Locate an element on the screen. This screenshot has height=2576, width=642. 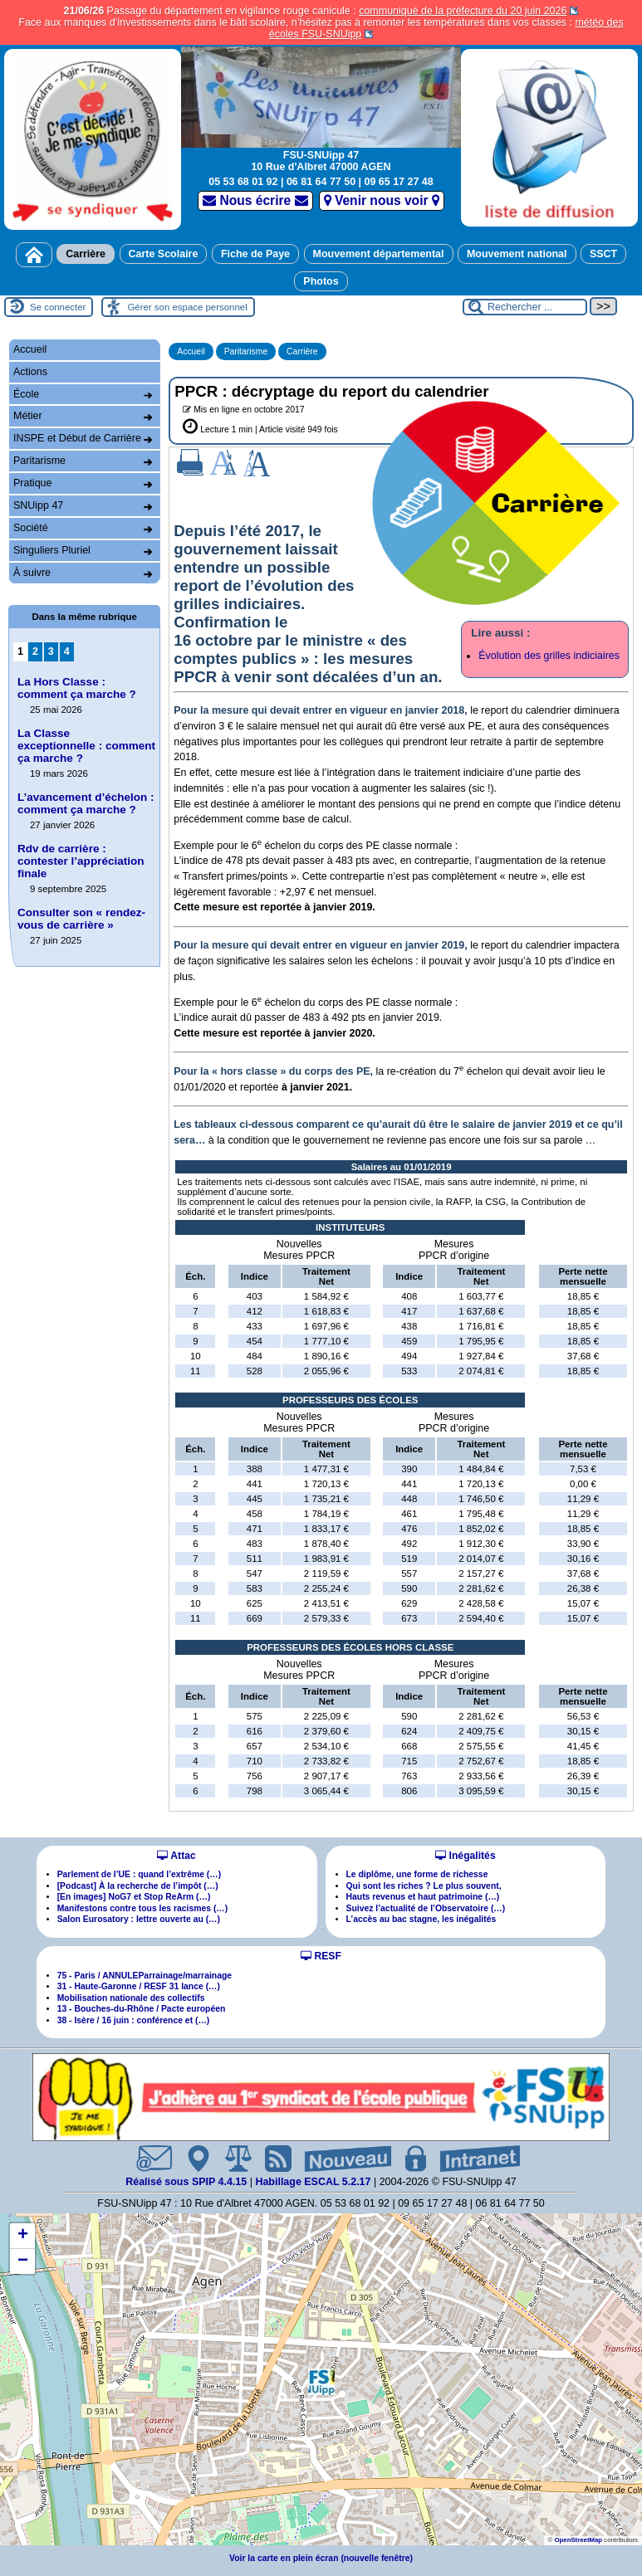
Métier is located at coordinates (82, 416).